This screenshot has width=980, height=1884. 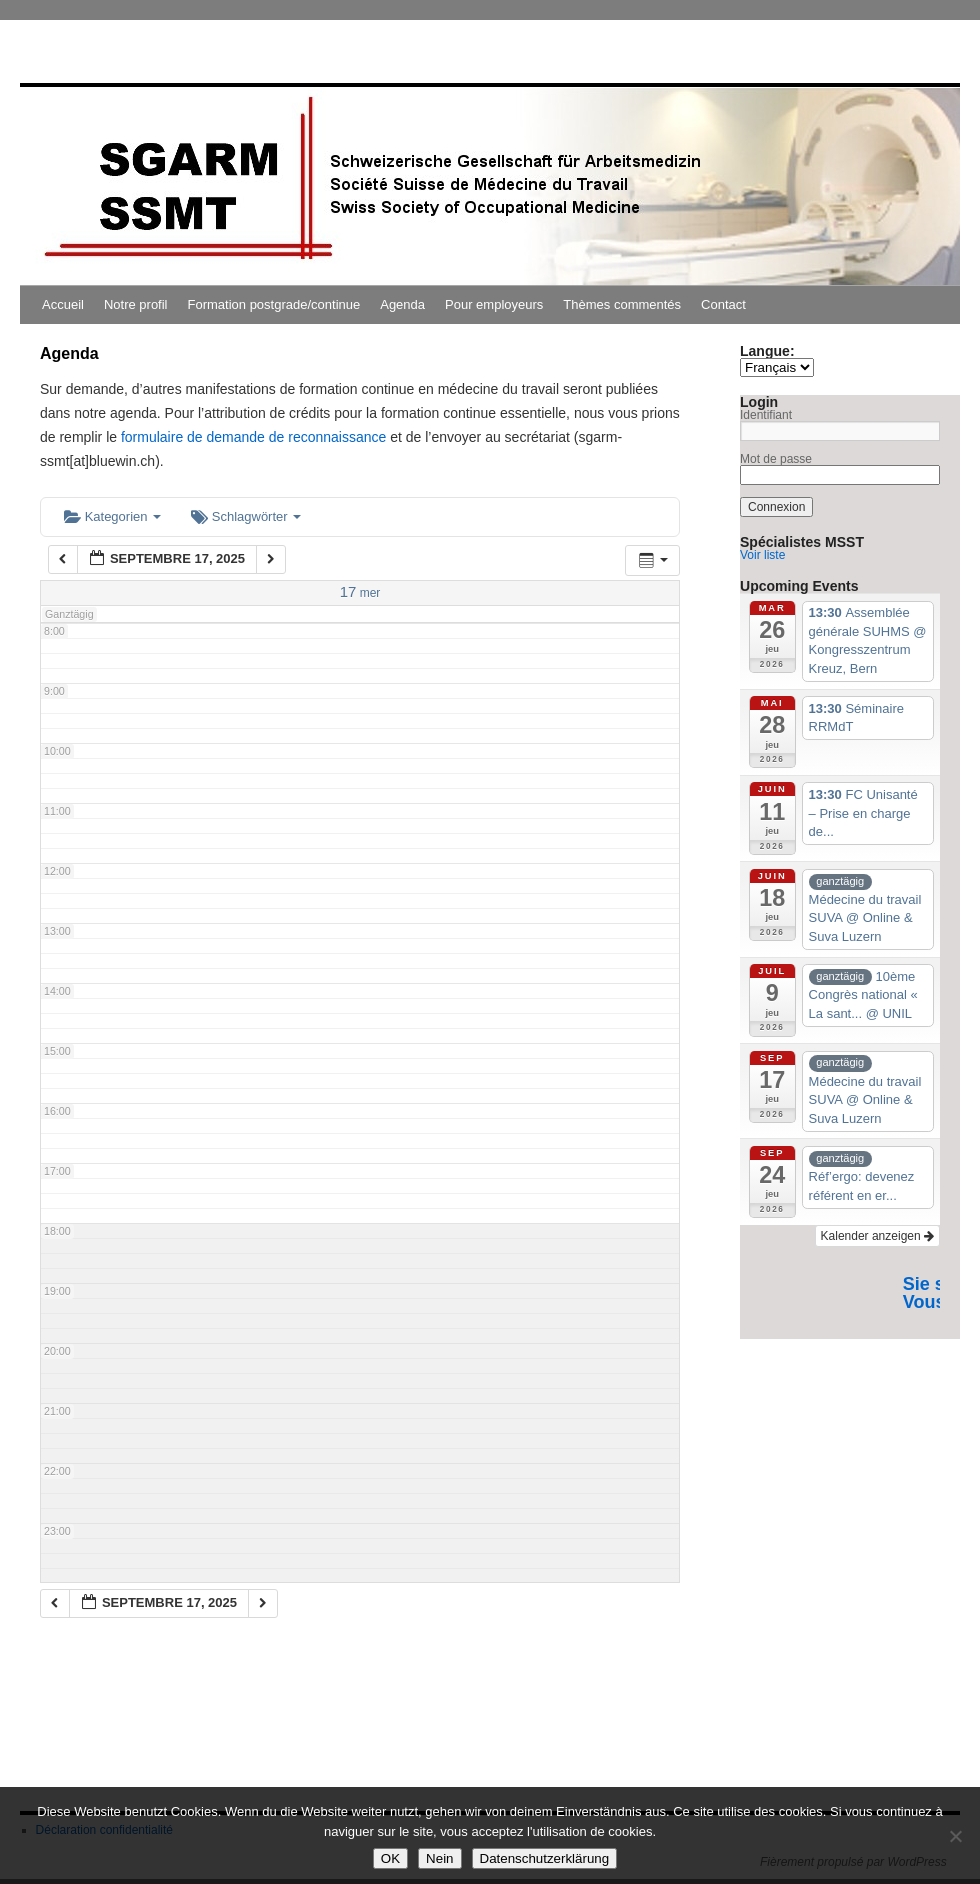 What do you see at coordinates (766, 415) in the screenshot?
I see `Identifiant` at bounding box center [766, 415].